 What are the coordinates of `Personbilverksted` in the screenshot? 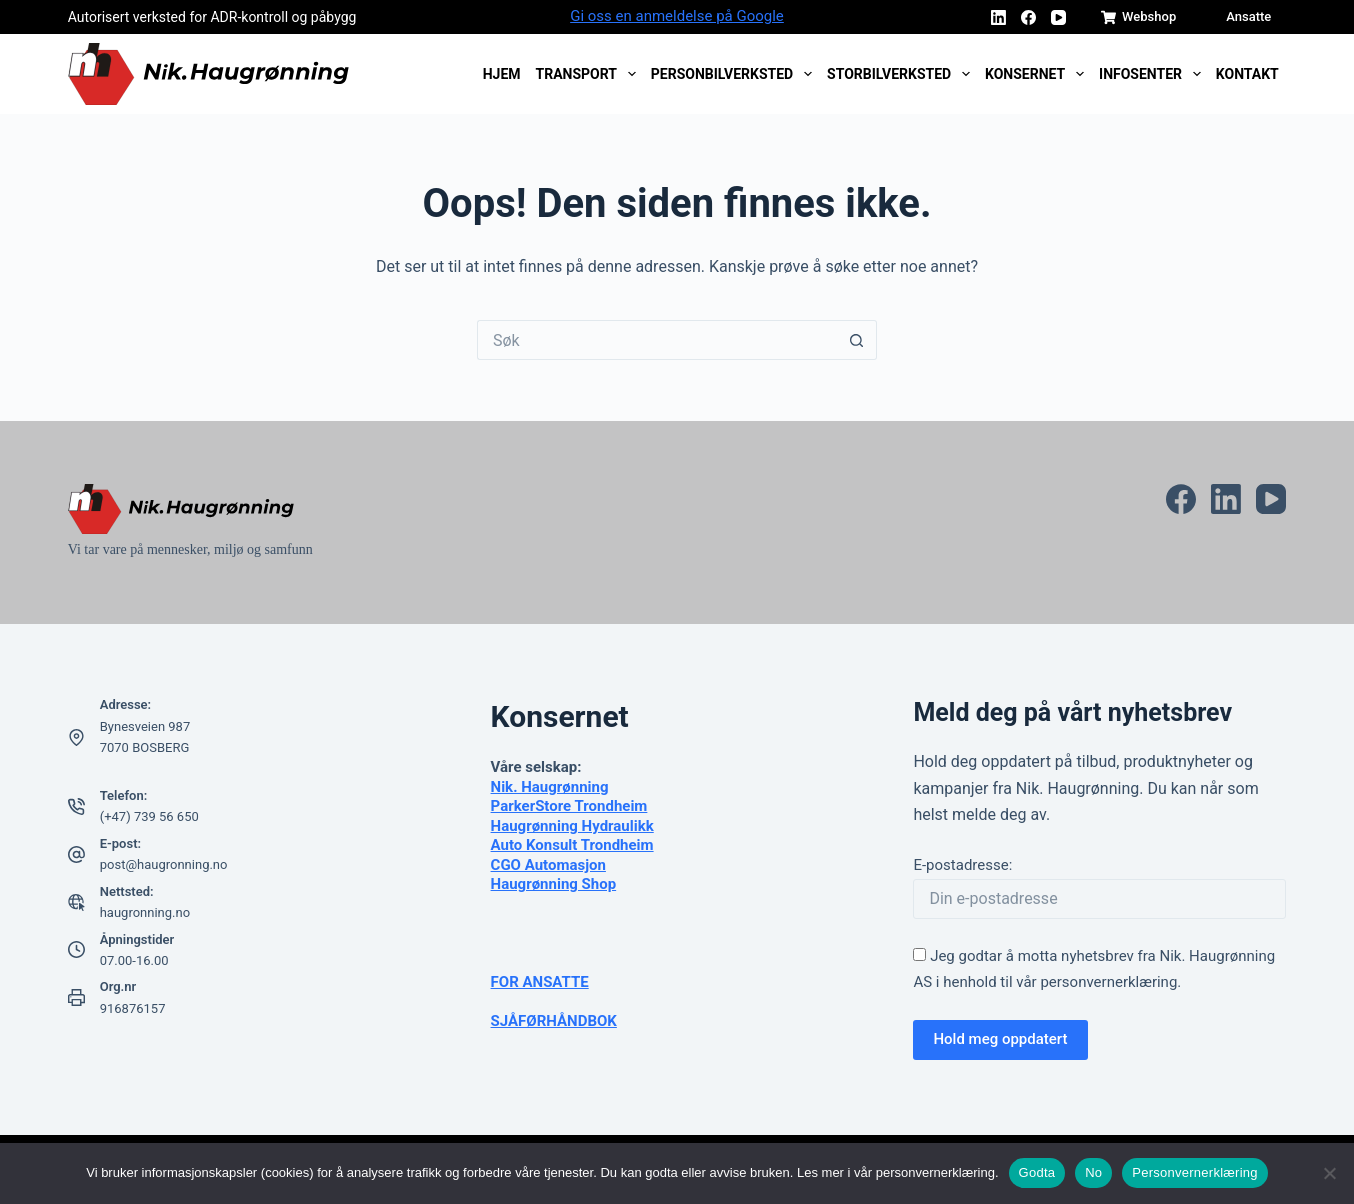 It's located at (735, 74).